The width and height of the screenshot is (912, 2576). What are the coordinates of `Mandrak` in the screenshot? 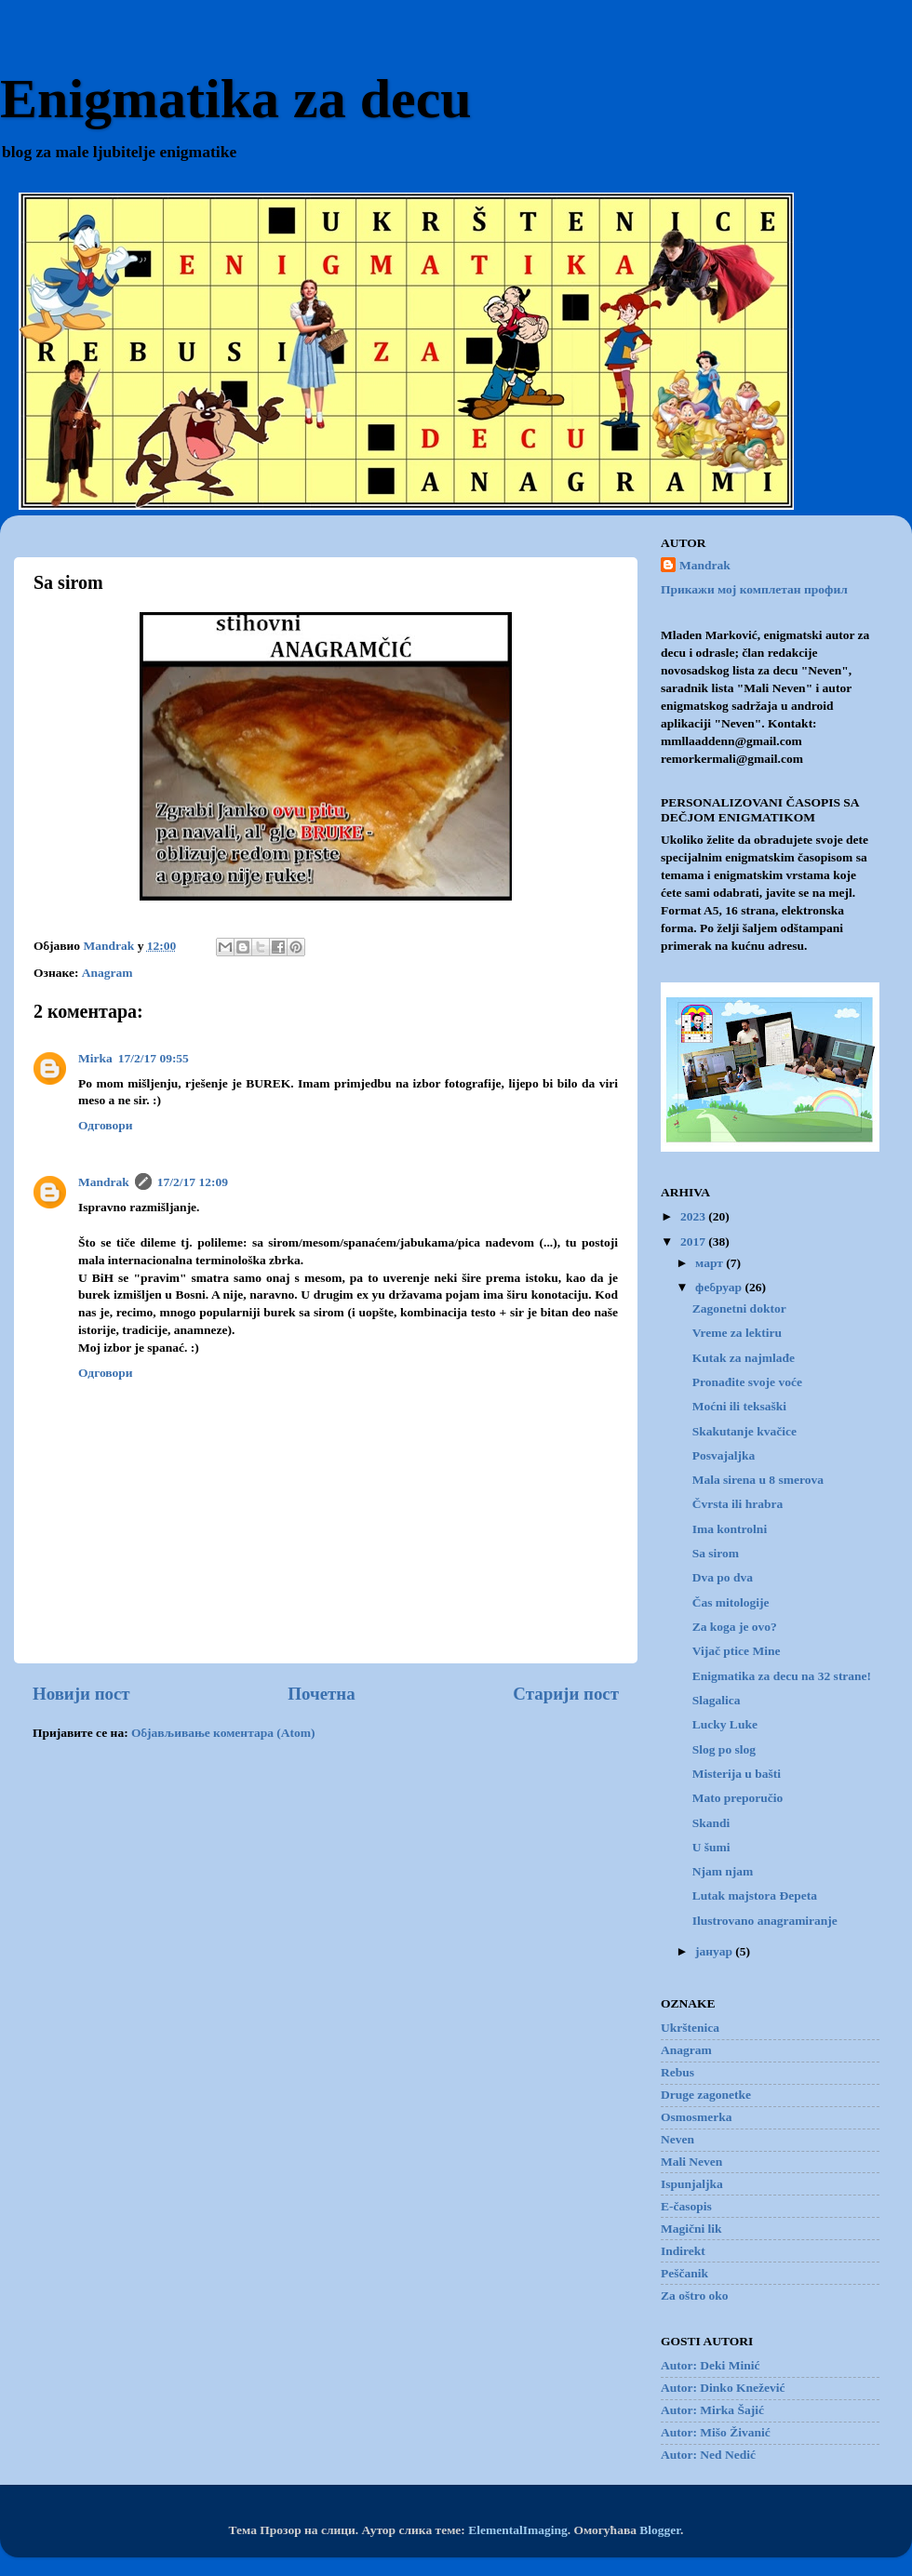 It's located at (103, 1182).